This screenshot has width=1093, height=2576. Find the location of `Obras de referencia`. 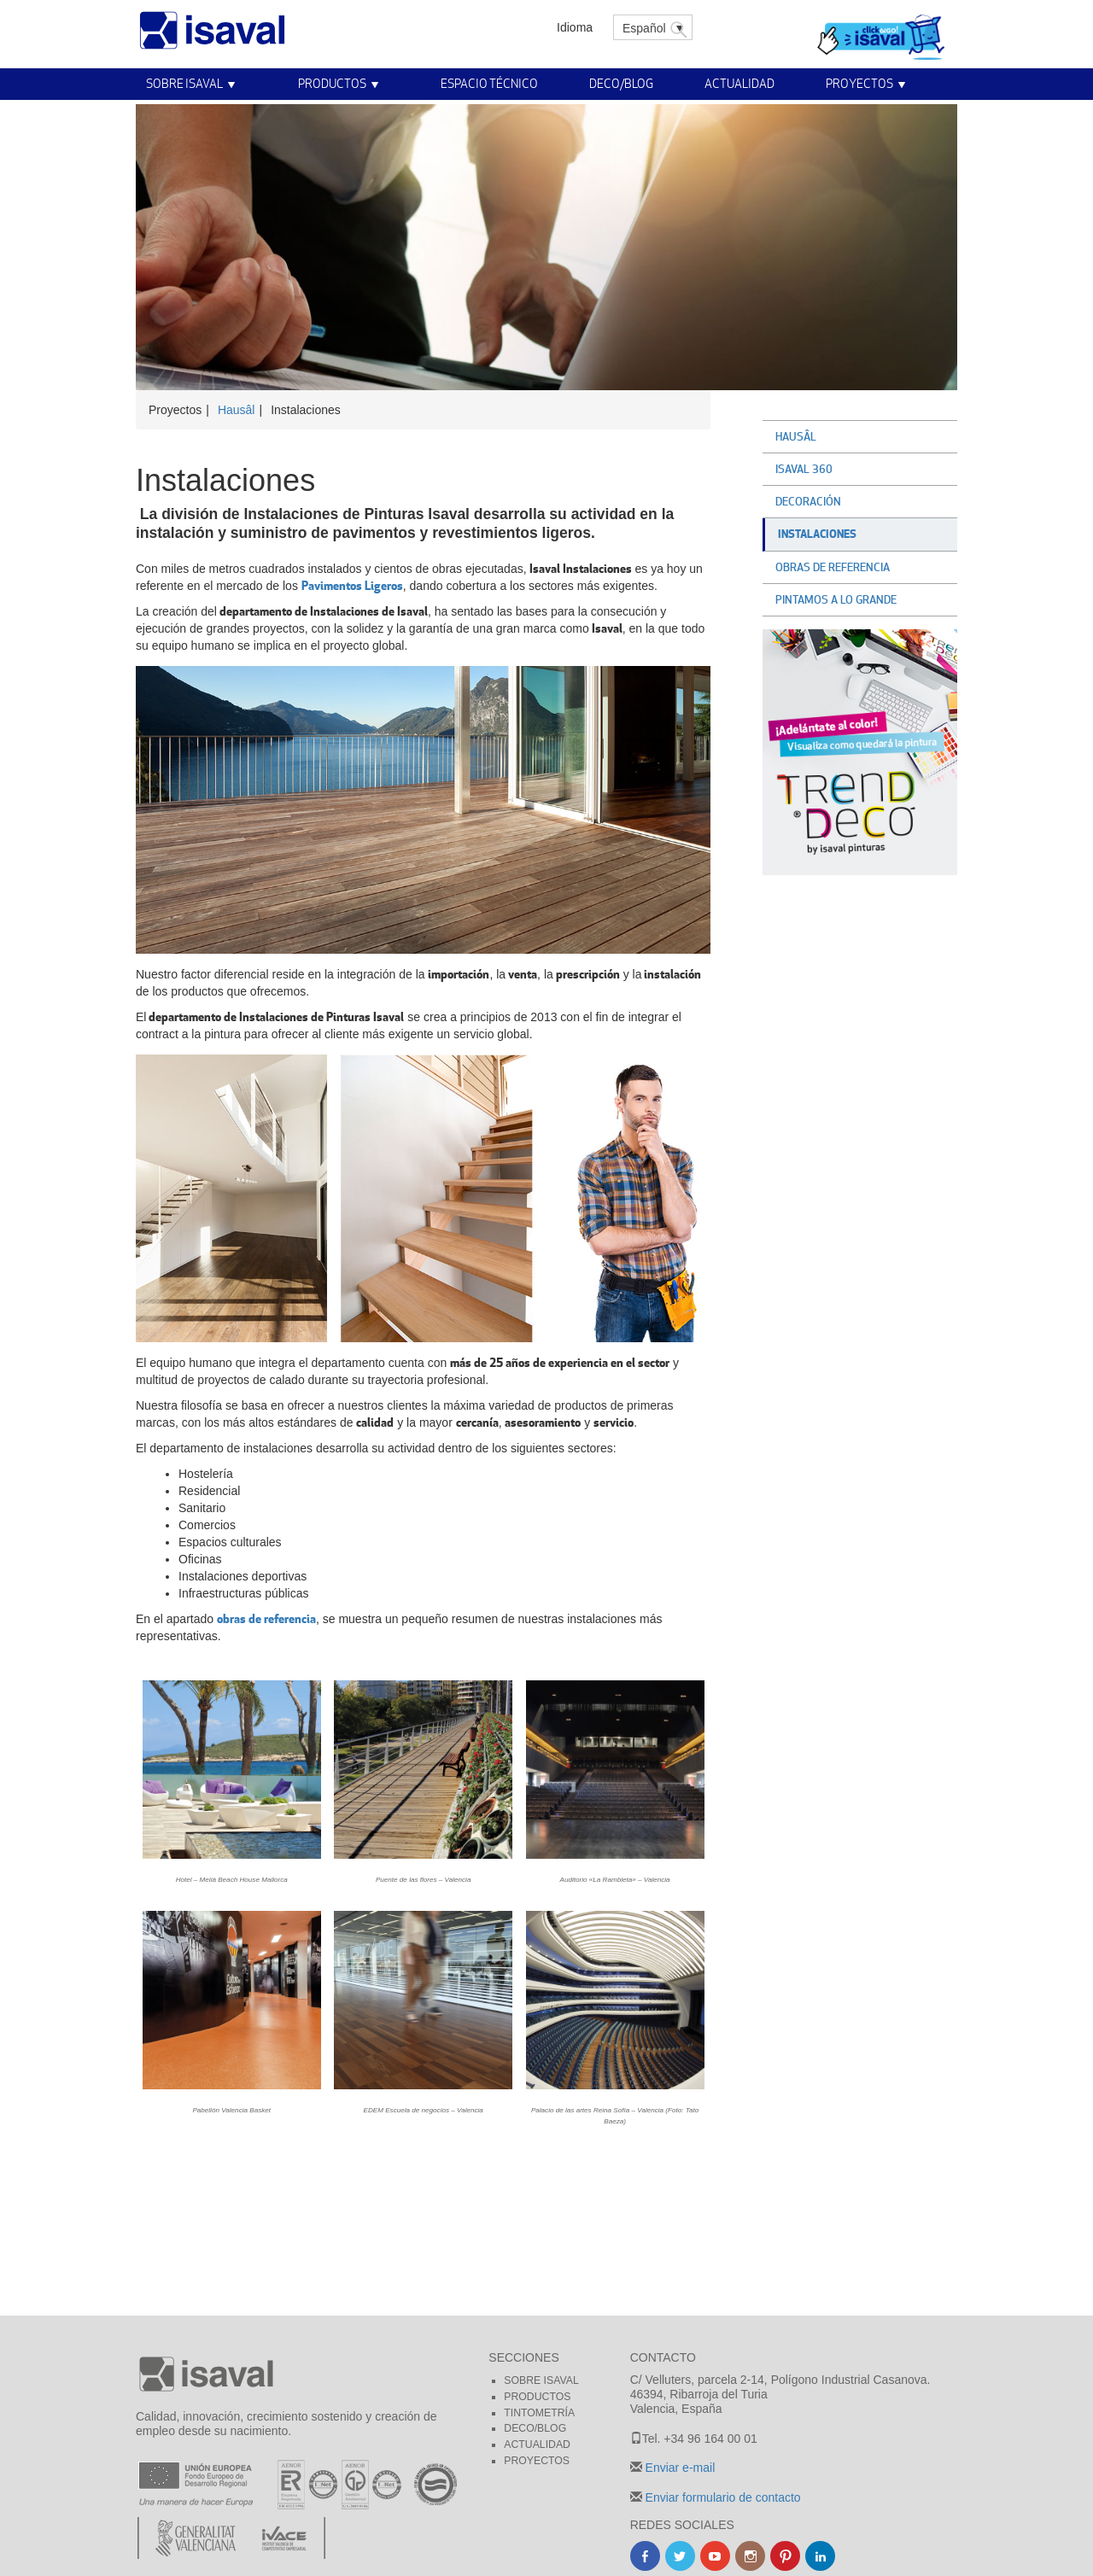

Obras de referencia is located at coordinates (832, 567).